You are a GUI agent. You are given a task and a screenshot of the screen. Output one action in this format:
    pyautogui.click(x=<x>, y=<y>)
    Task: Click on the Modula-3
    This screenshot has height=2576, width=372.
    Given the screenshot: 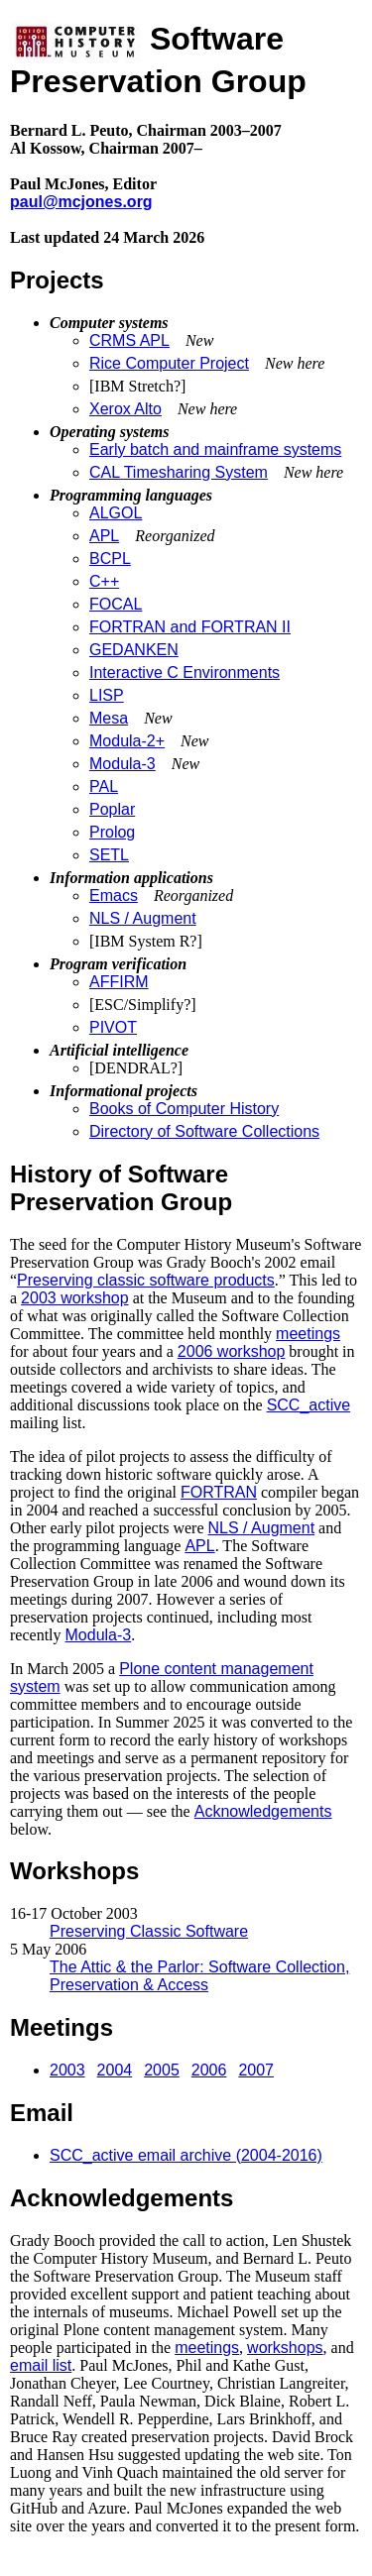 What is the action you would take?
    pyautogui.click(x=122, y=763)
    